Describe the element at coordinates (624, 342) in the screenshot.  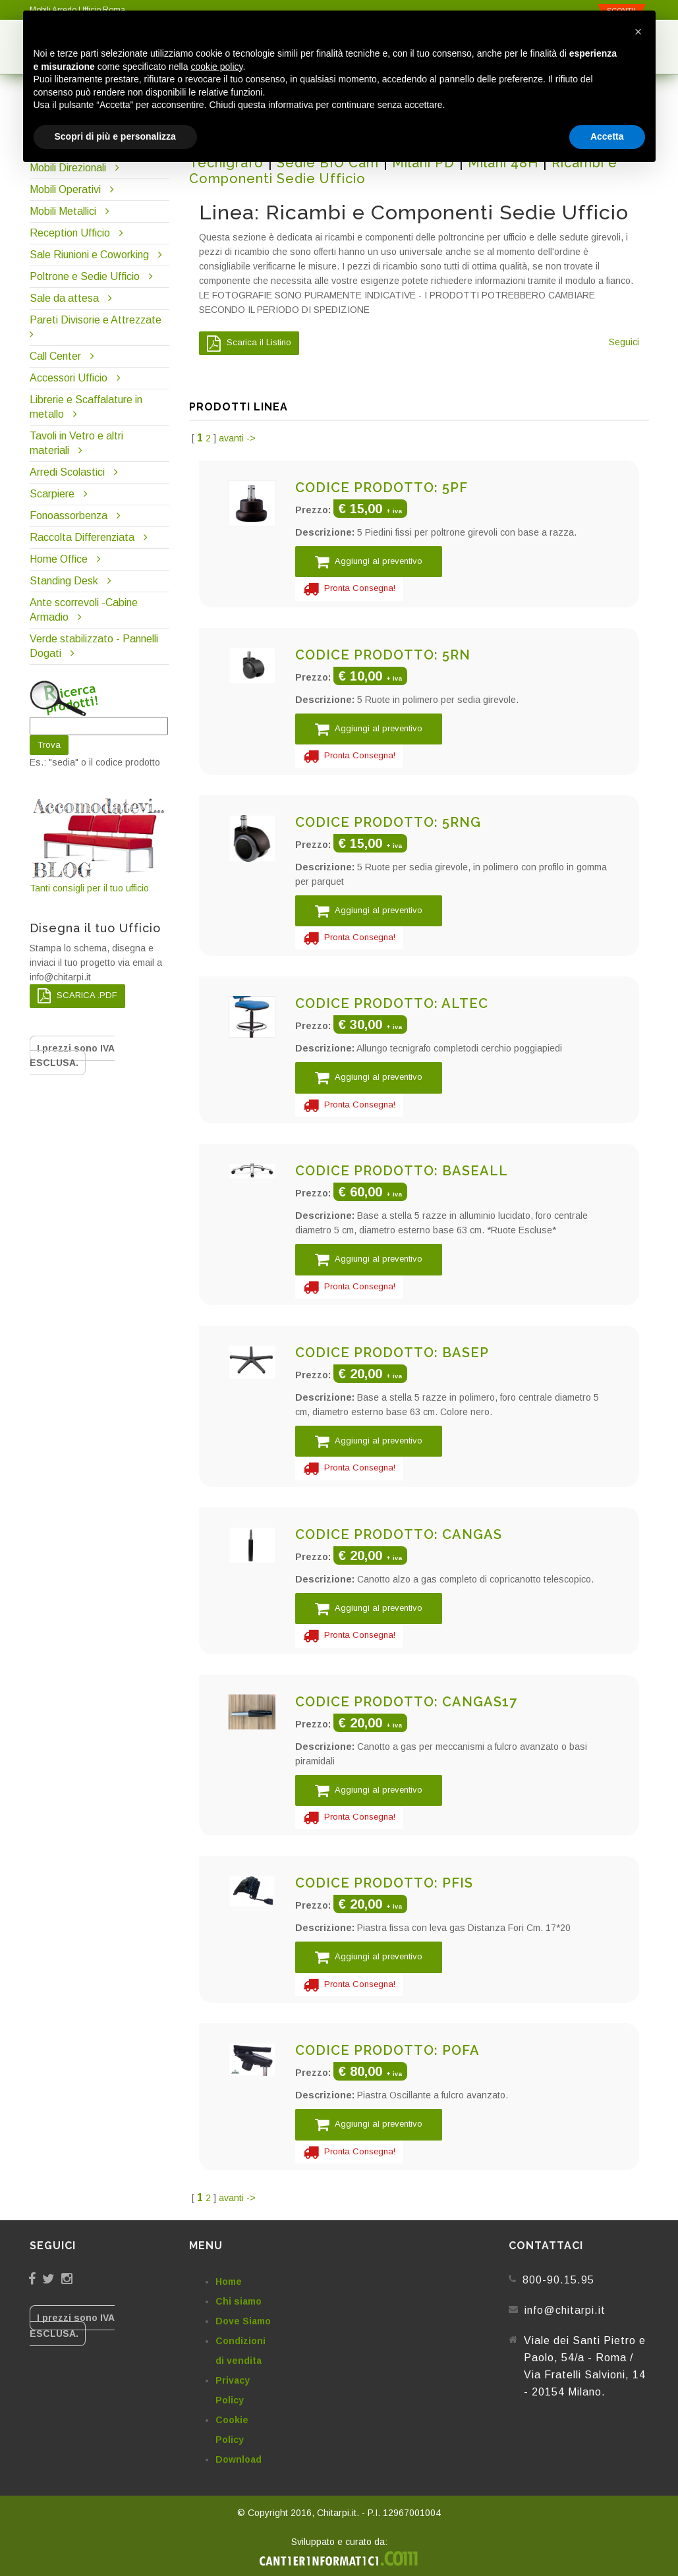
I see `Seguici` at that location.